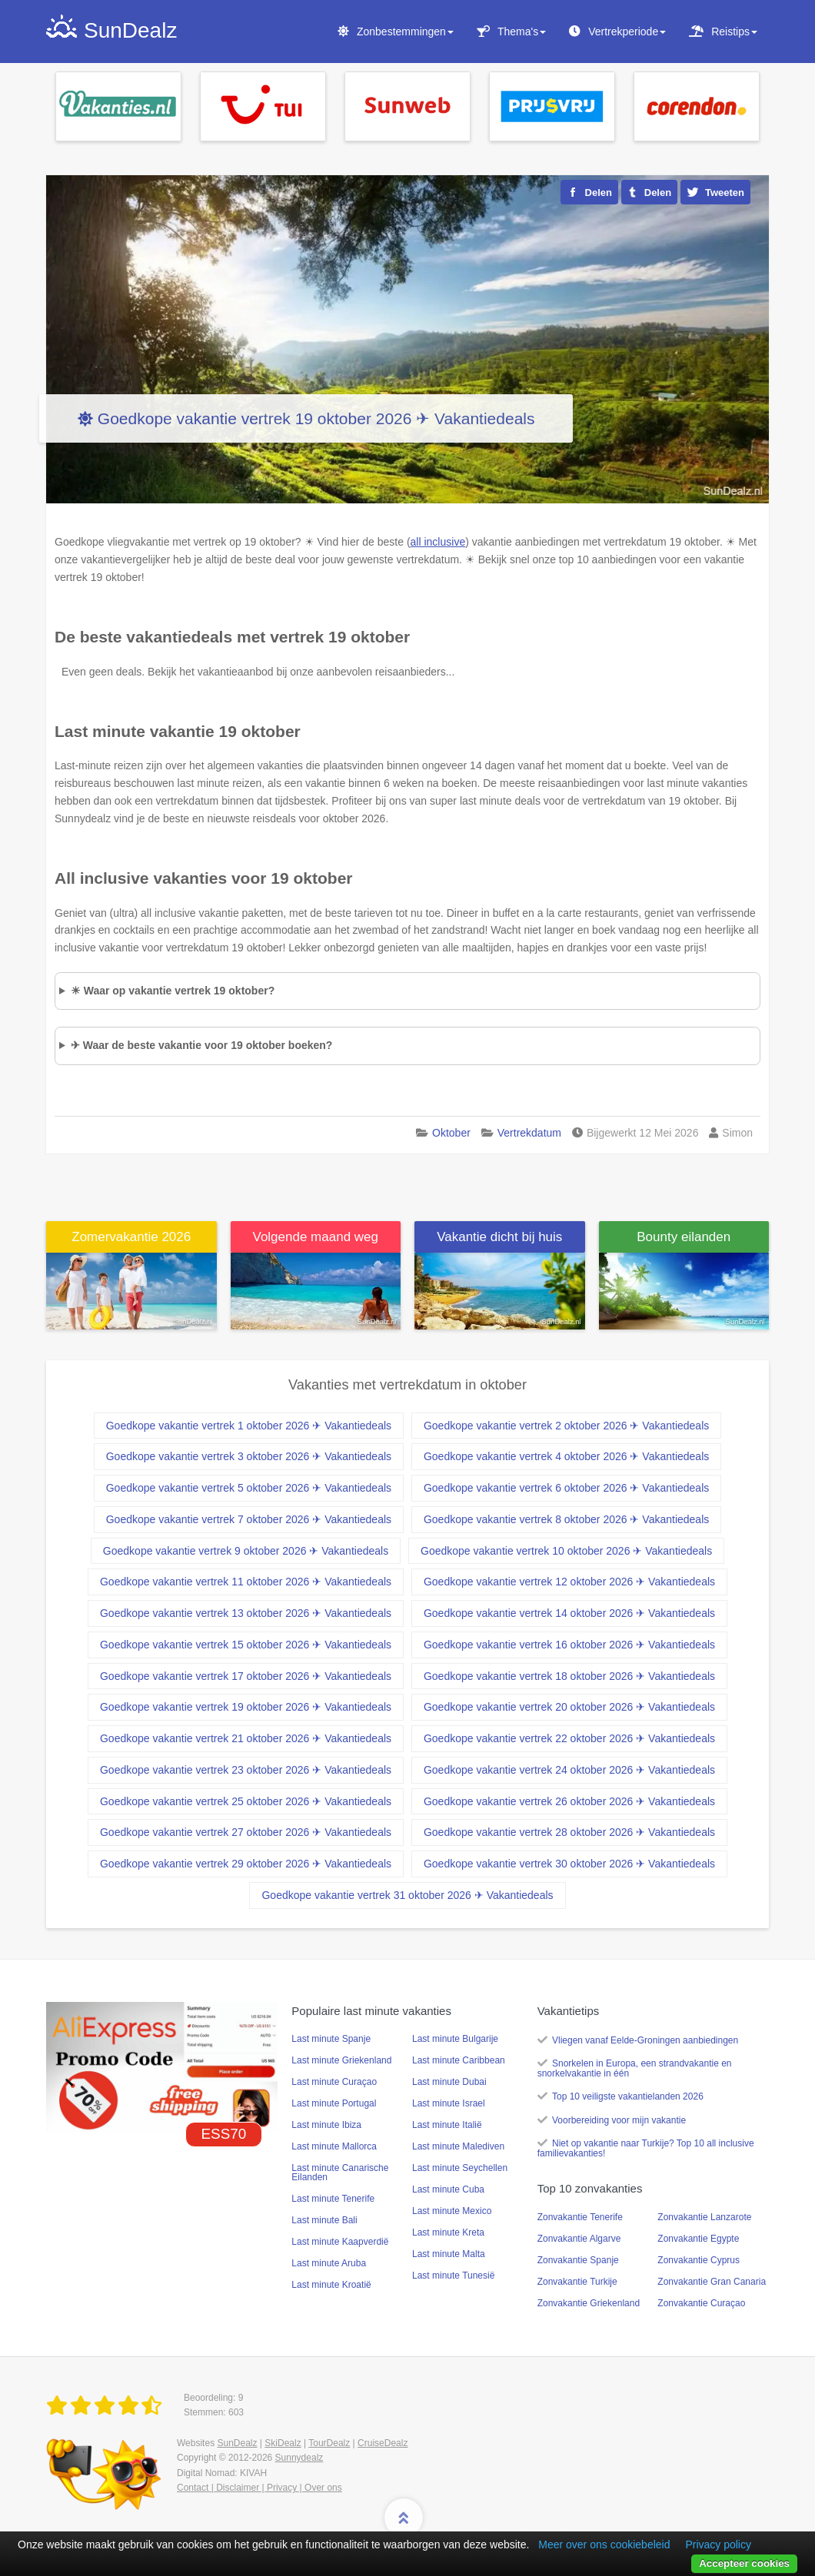  What do you see at coordinates (237, 2443) in the screenshot?
I see `SunDealz` at bounding box center [237, 2443].